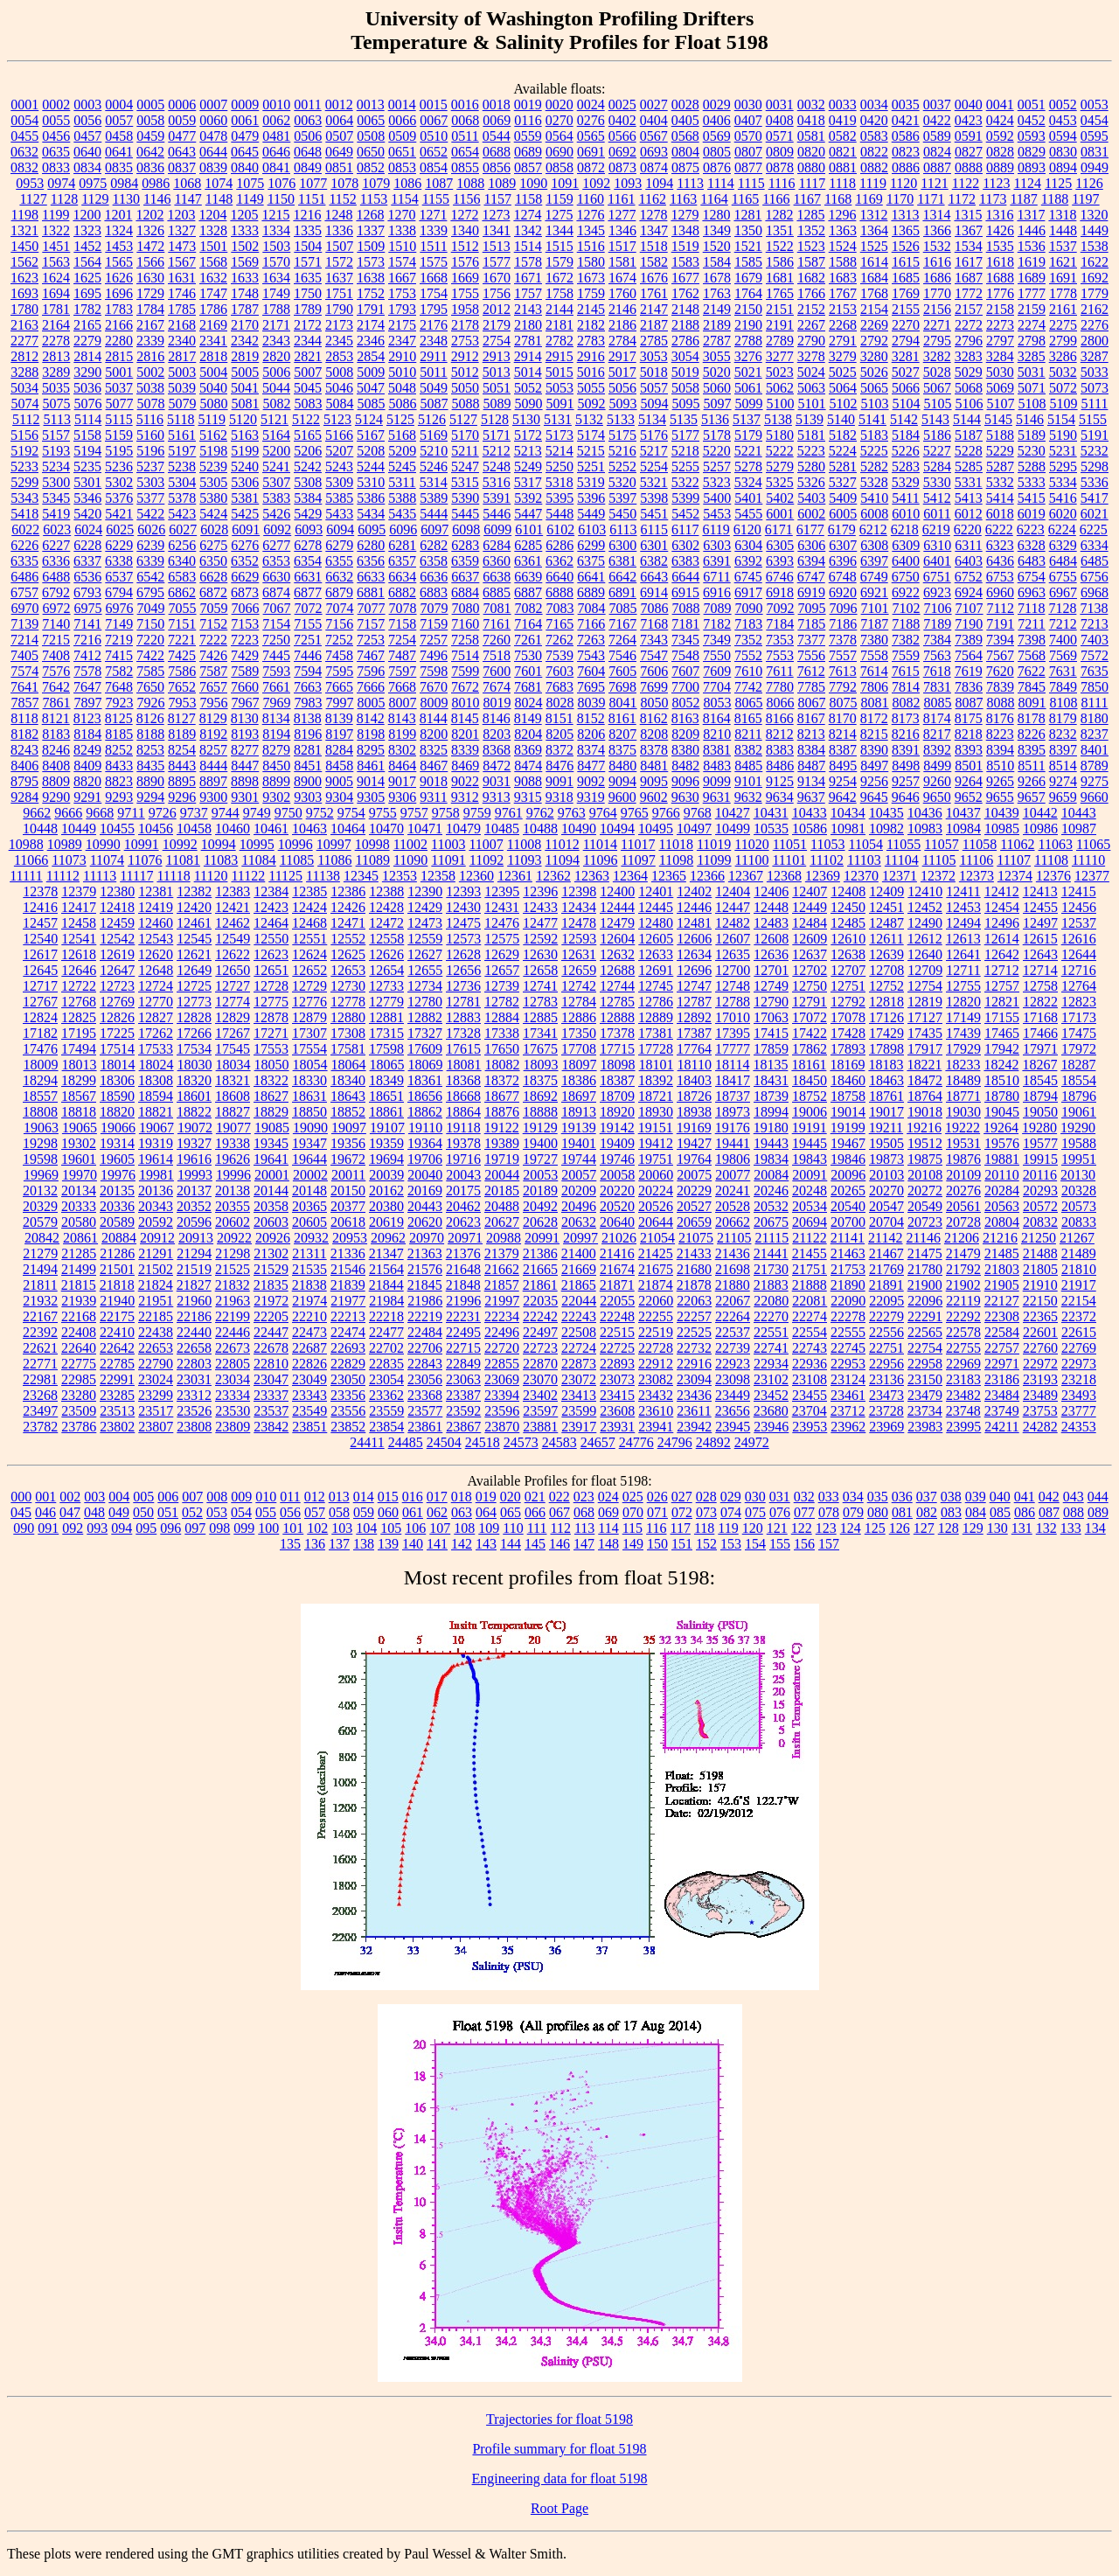 This screenshot has height=2576, width=1119. Describe the element at coordinates (463, 938) in the screenshot. I see `12573` at that location.